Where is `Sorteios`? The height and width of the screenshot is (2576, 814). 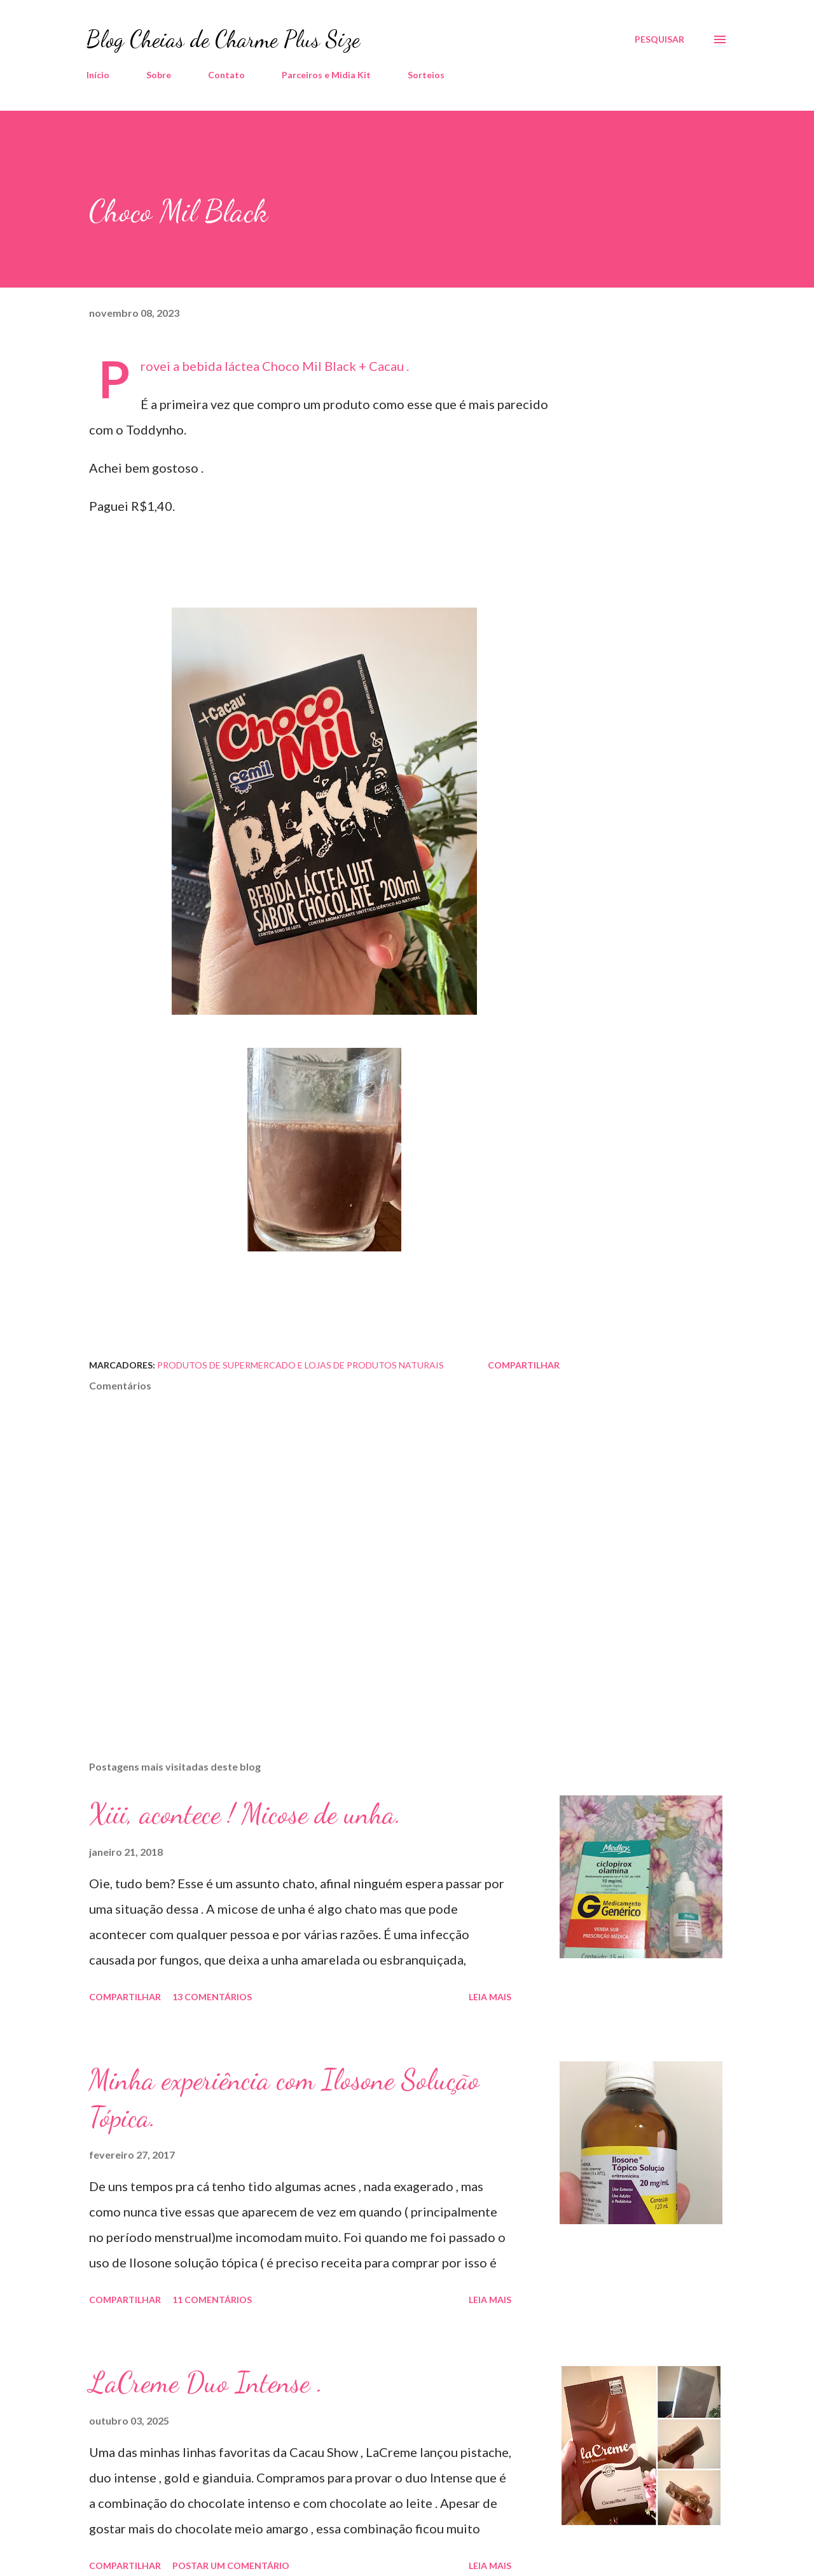 Sorteios is located at coordinates (426, 74).